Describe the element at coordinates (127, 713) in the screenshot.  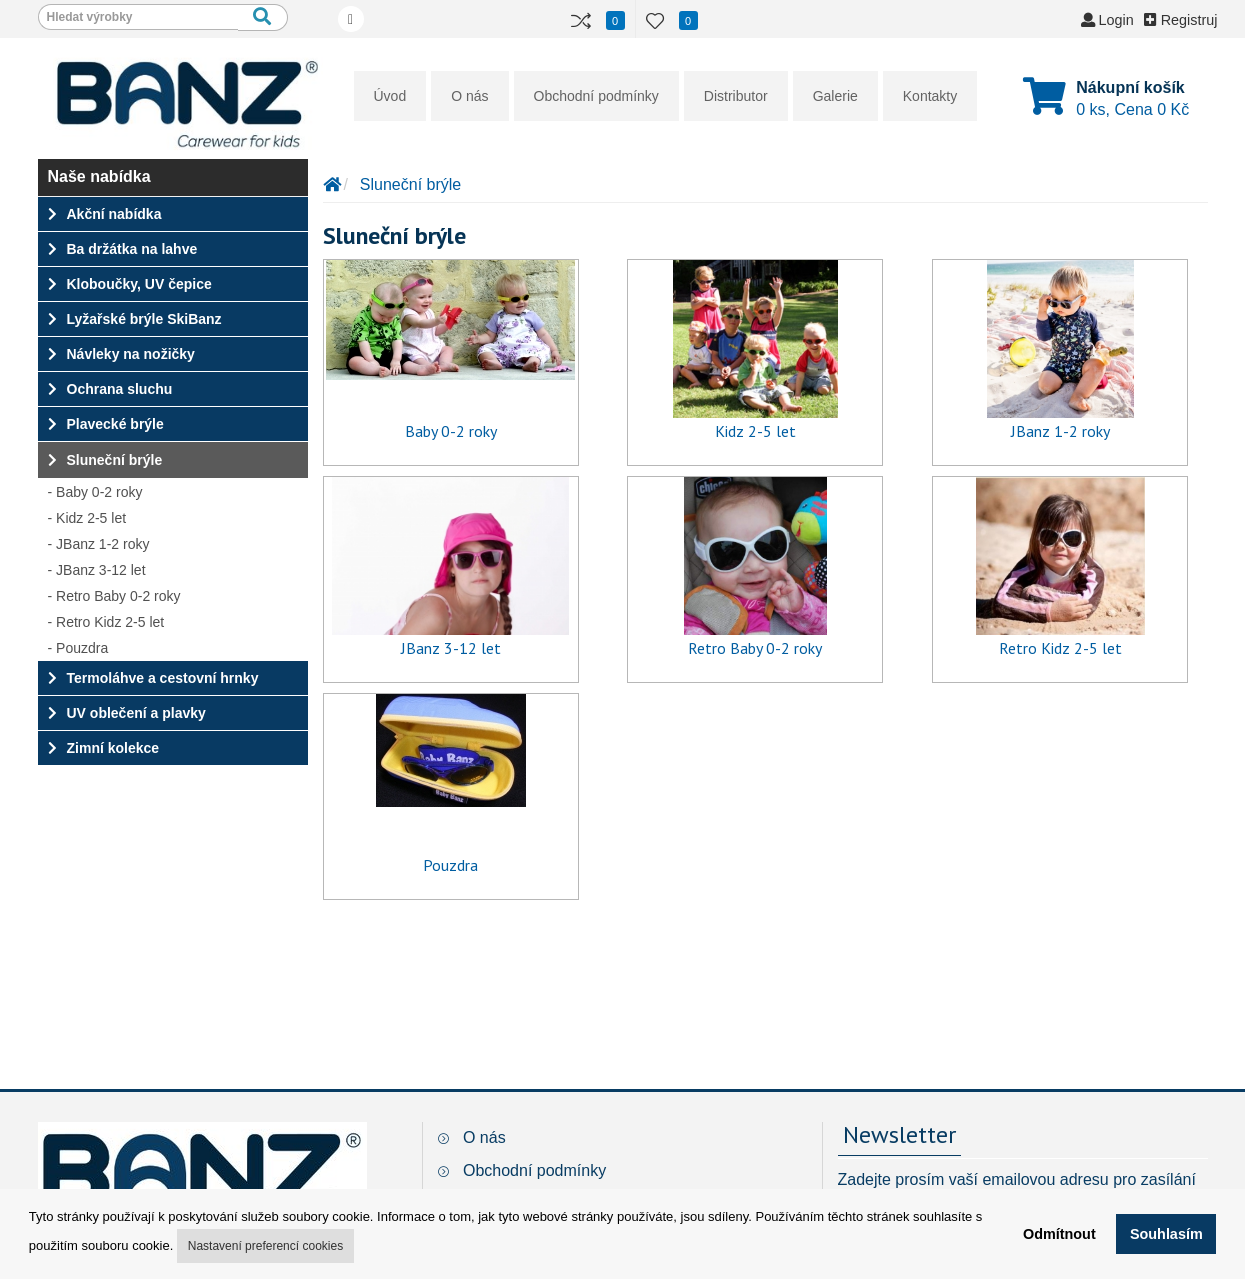
I see `UV oblečení a plavky` at that location.